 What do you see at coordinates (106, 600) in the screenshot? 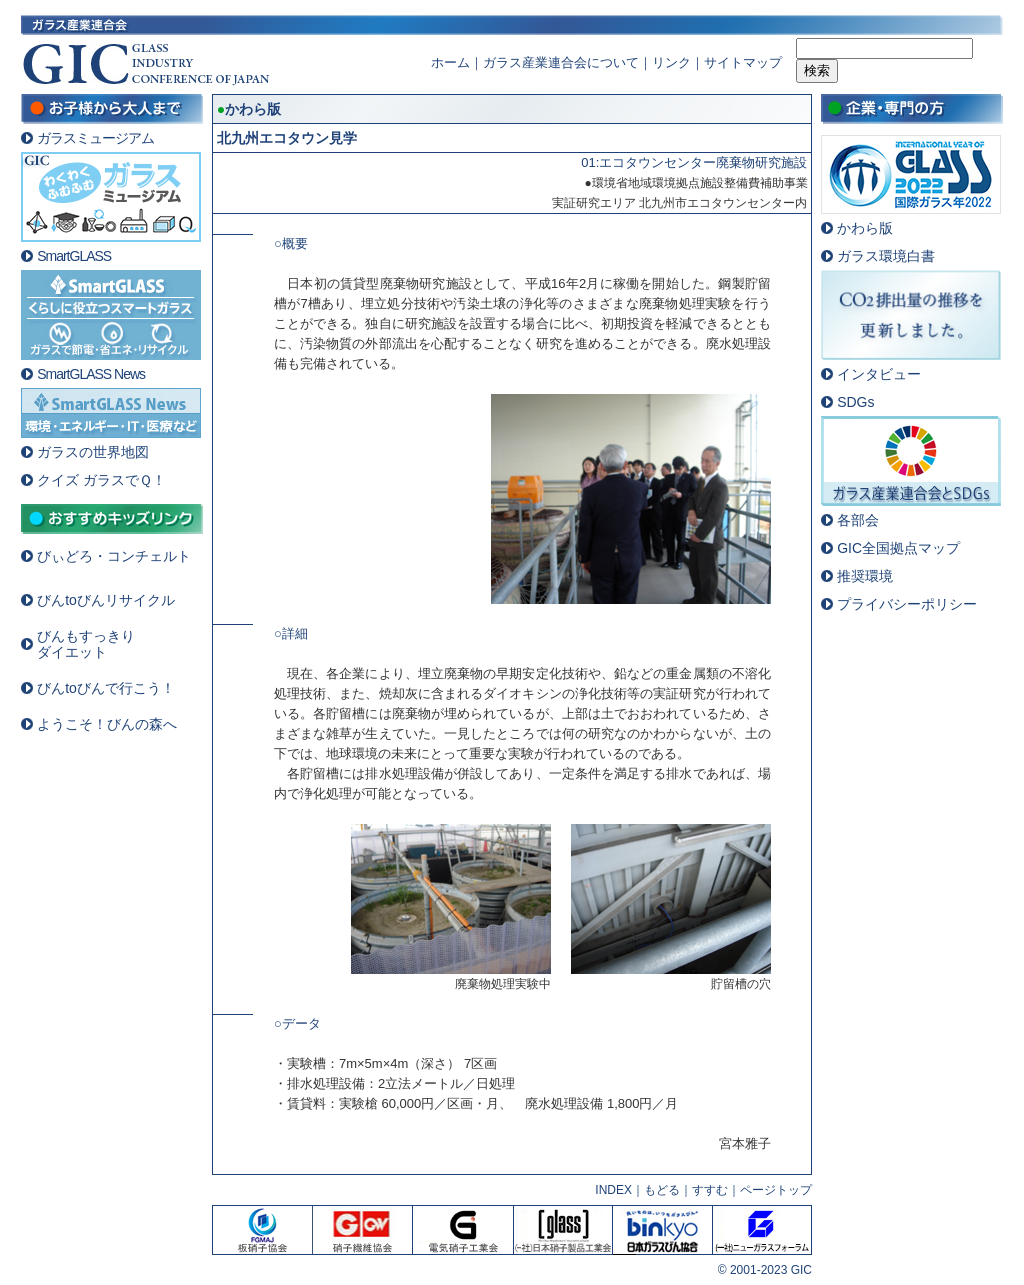
I see `びんtoびんリサイクル` at bounding box center [106, 600].